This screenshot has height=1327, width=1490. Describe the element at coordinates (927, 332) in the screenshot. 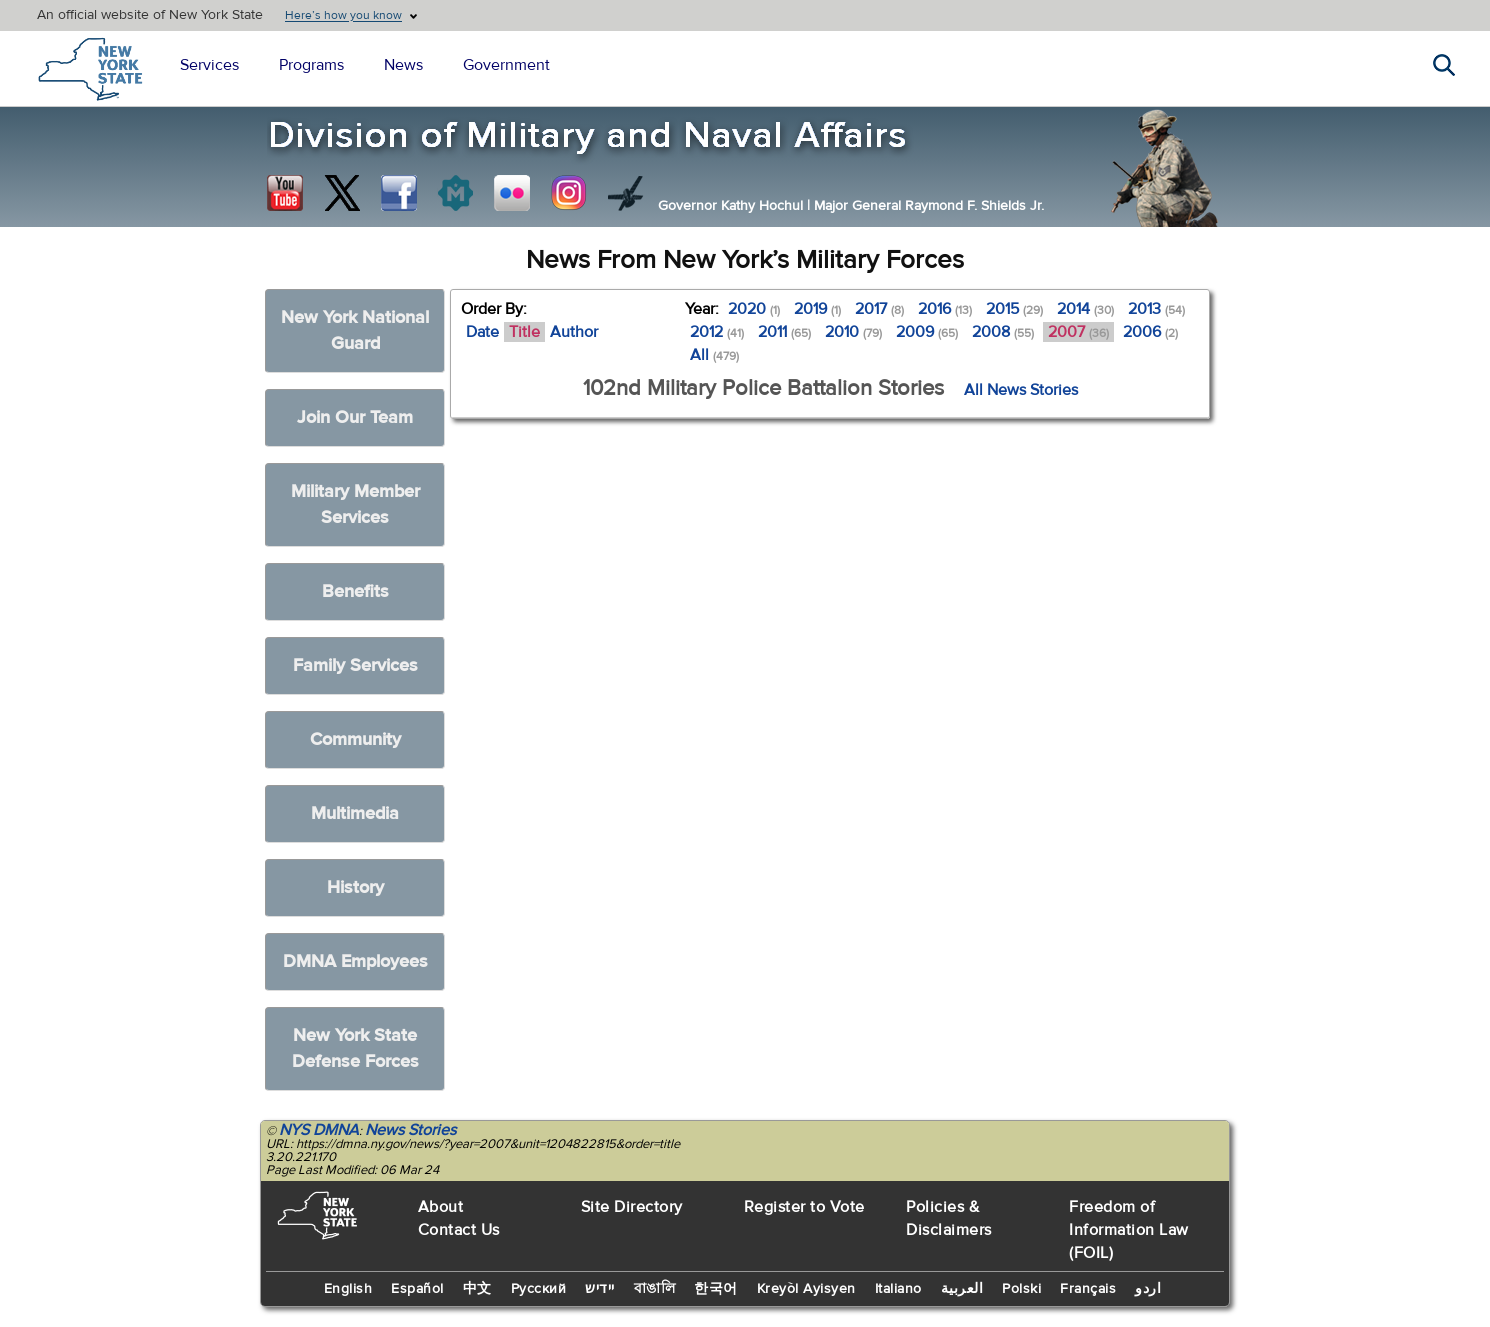

I see `2009` at that location.